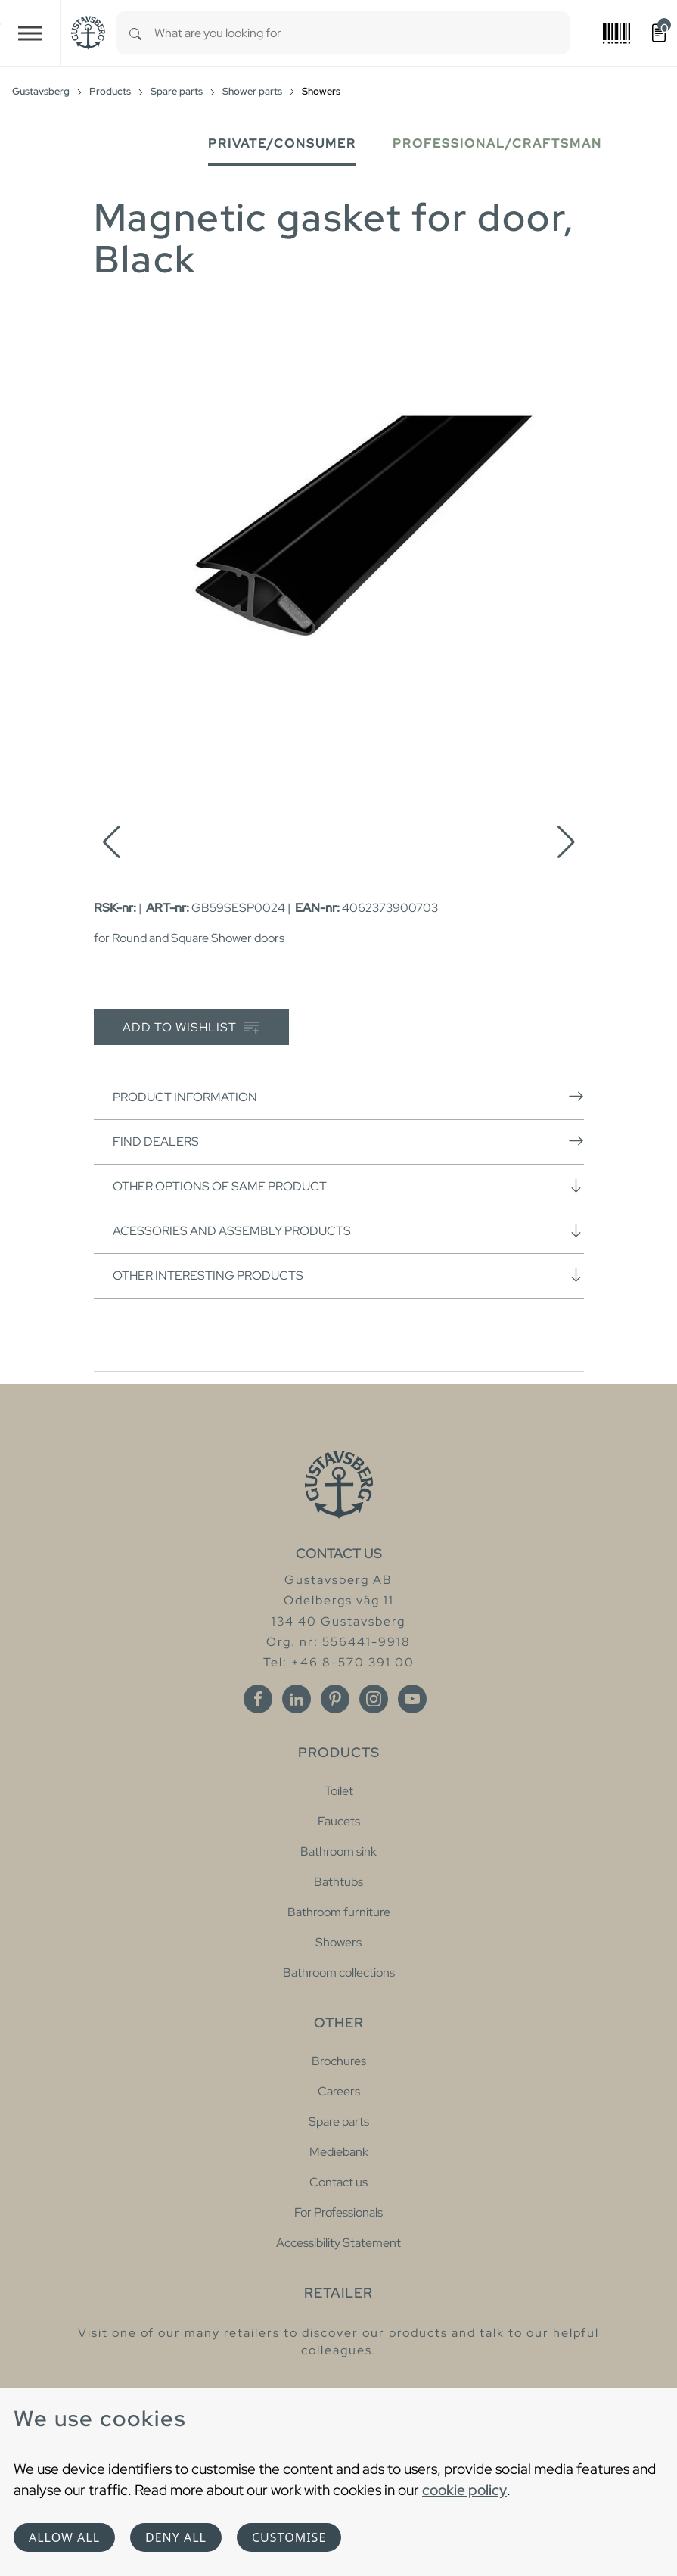 The height and width of the screenshot is (2576, 677). What do you see at coordinates (296, 1699) in the screenshot?
I see `[Linkedin]` at bounding box center [296, 1699].